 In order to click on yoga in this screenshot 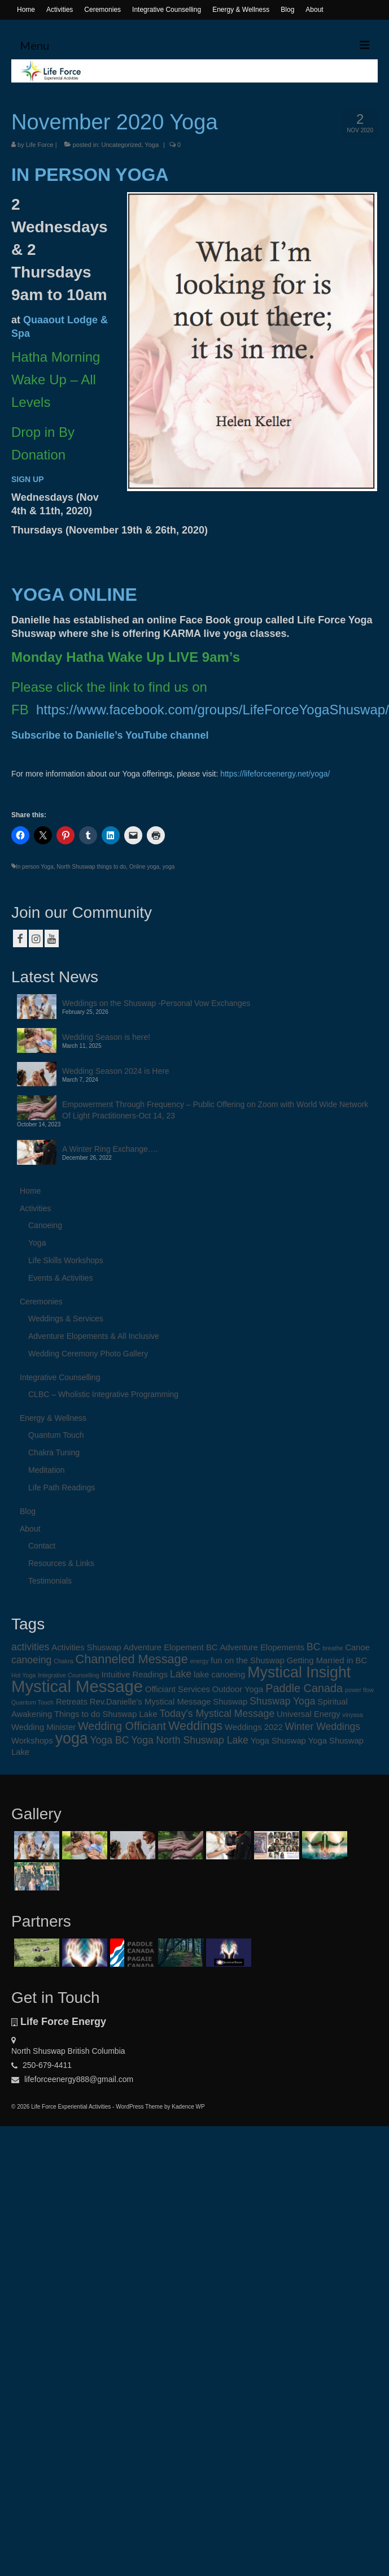, I will do `click(169, 867)`.